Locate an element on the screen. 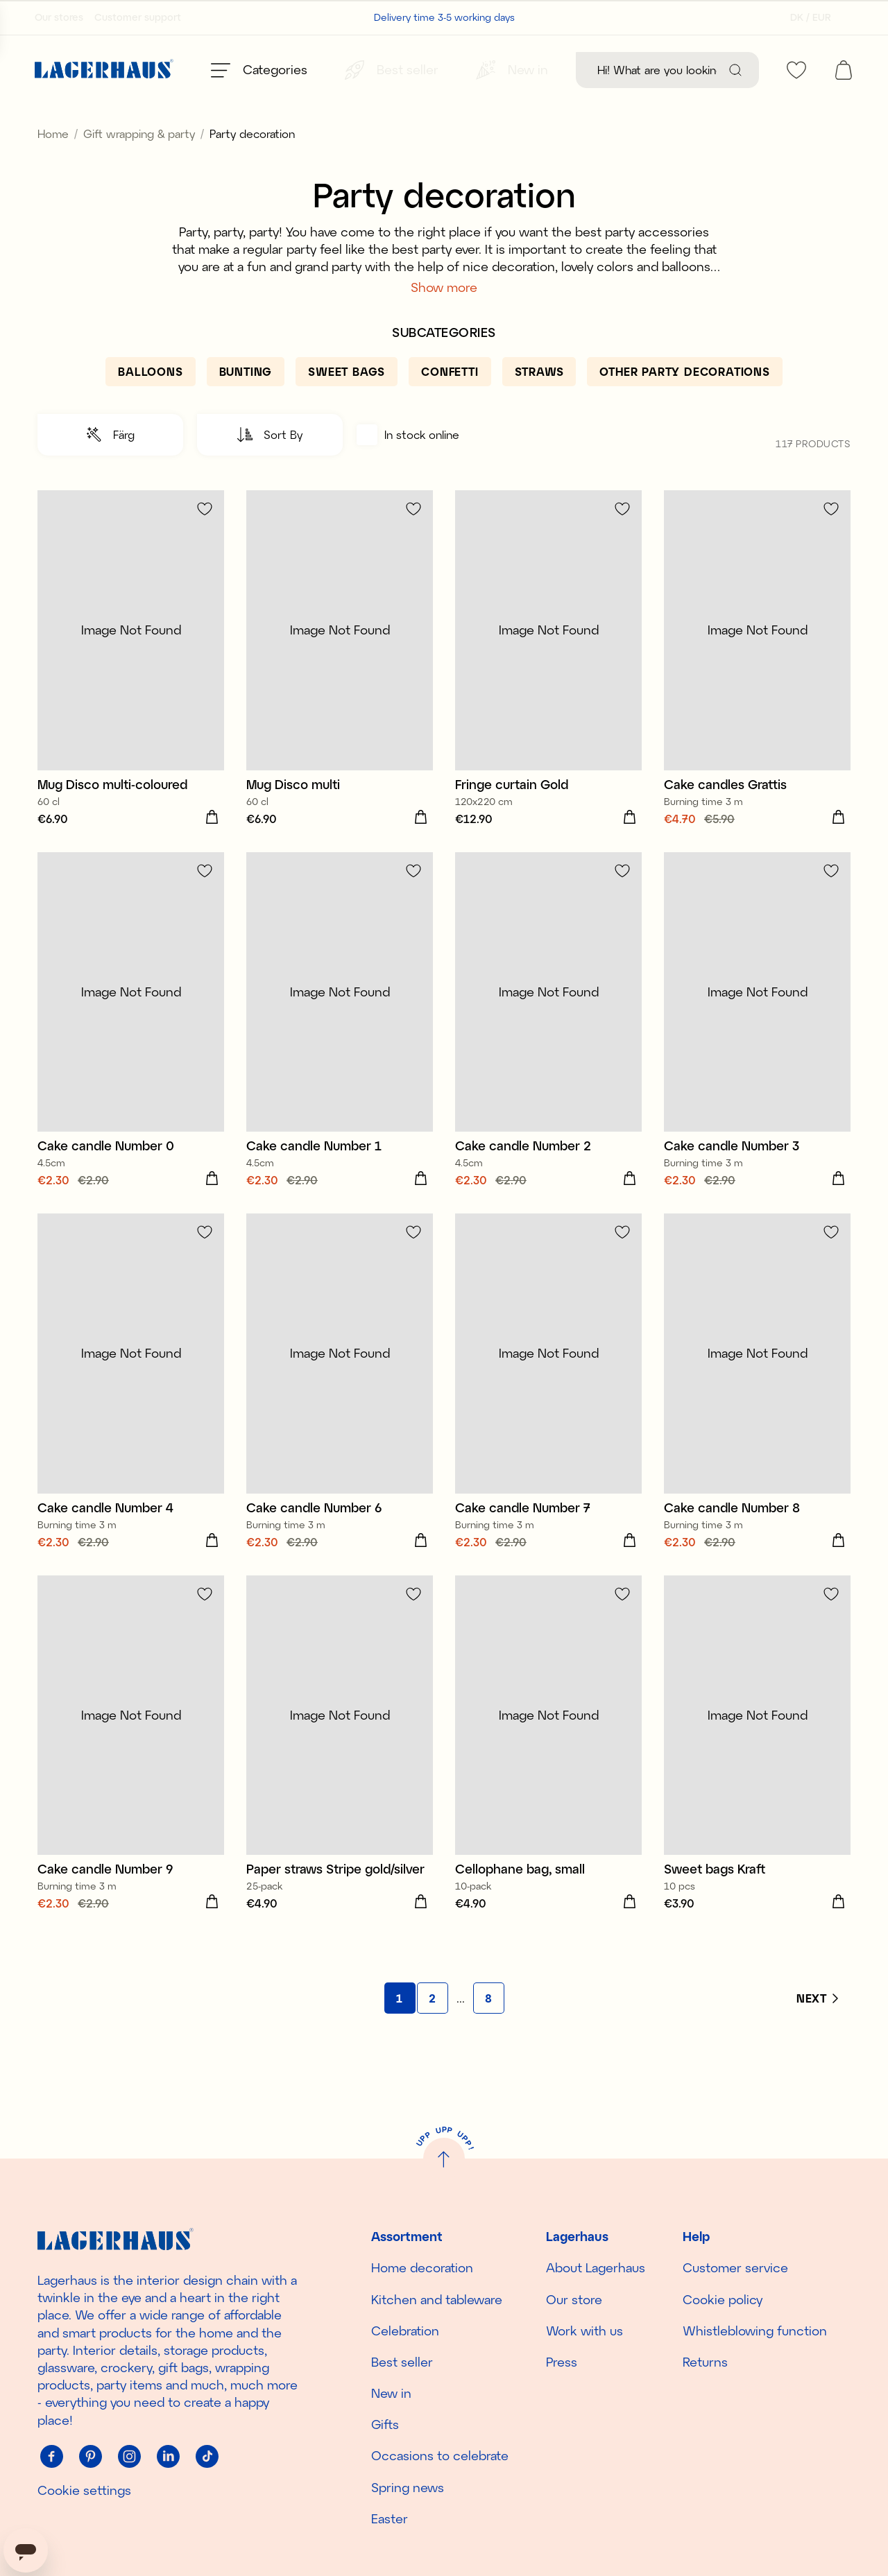 This screenshot has height=2576, width=888. [Cake candle Number 3] is located at coordinates (757, 1052).